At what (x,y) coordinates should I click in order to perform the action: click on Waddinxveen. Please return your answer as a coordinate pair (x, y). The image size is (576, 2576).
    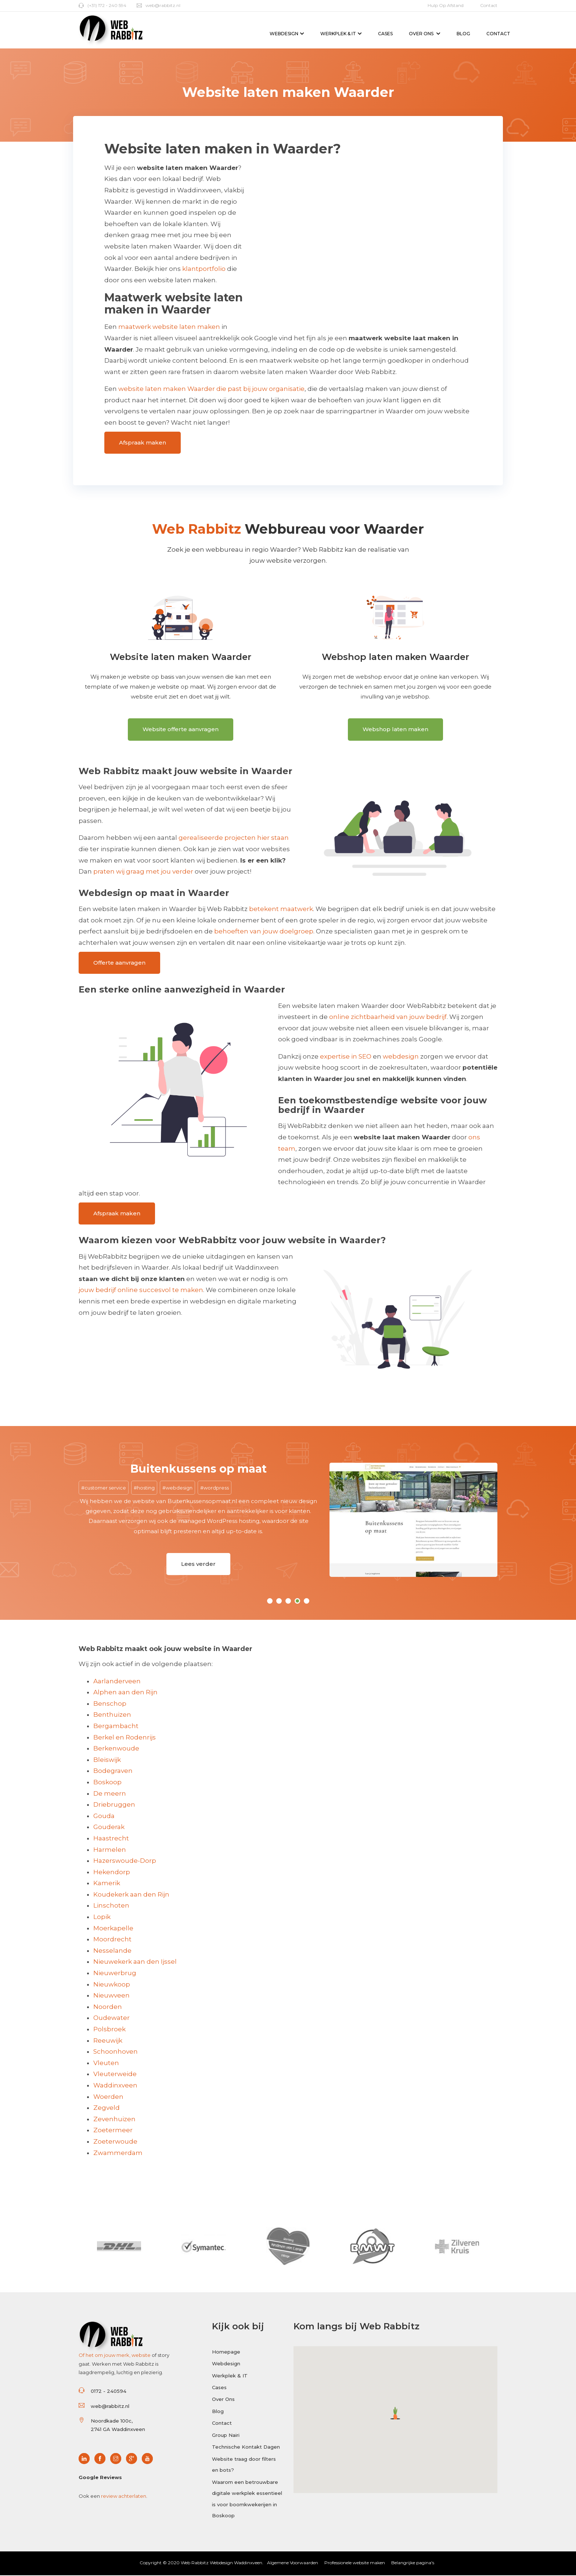
    Looking at the image, I should click on (115, 2085).